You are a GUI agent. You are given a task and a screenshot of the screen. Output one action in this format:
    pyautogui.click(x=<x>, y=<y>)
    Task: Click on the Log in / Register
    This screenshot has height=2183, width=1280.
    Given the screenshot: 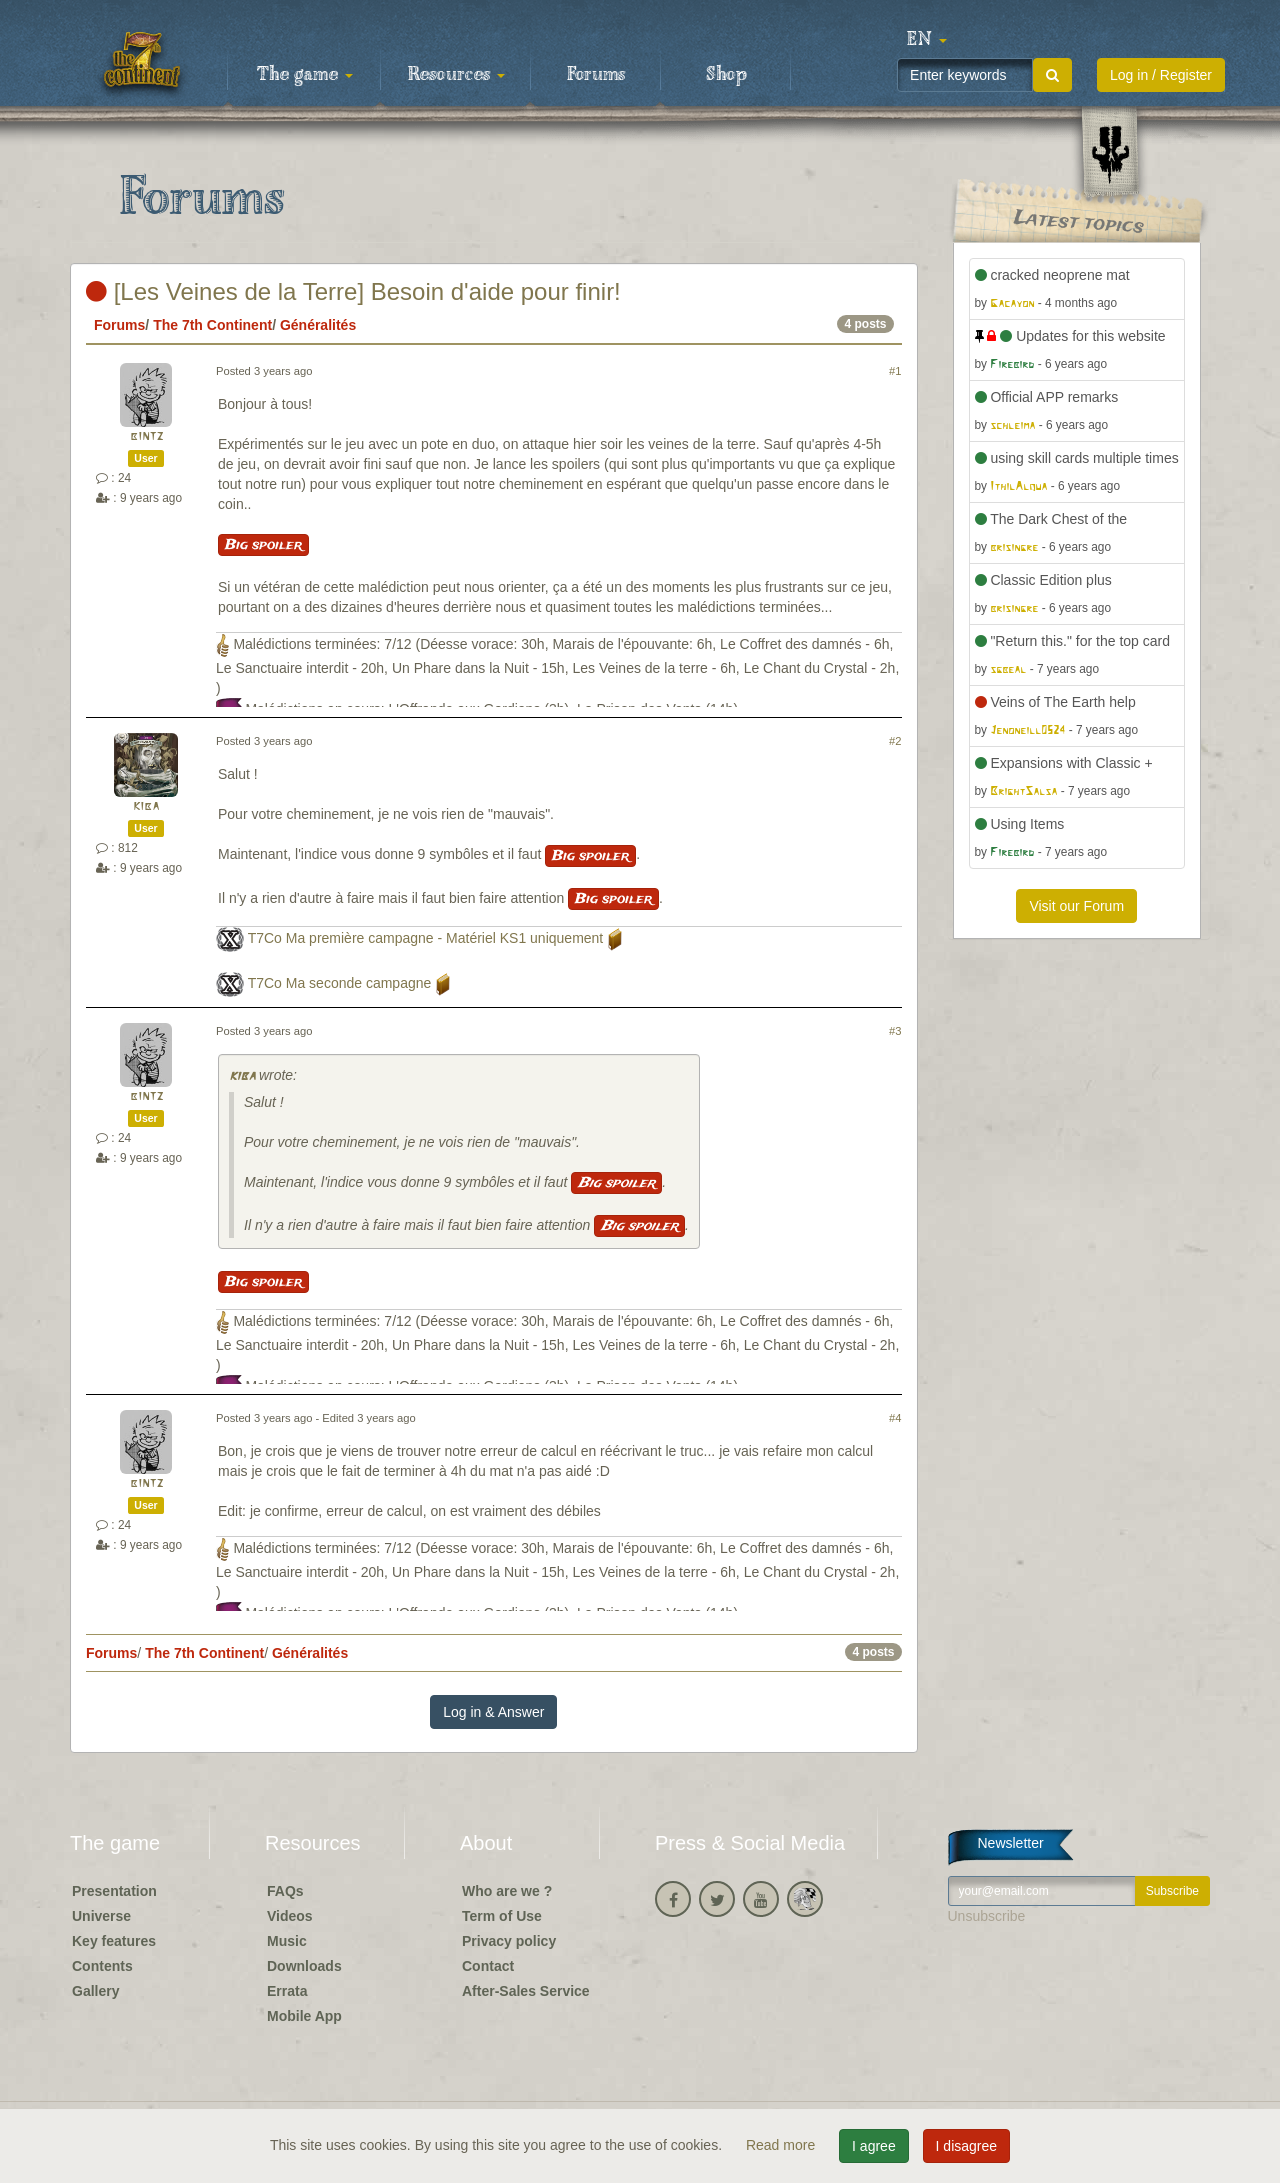 What is the action you would take?
    pyautogui.click(x=1161, y=75)
    